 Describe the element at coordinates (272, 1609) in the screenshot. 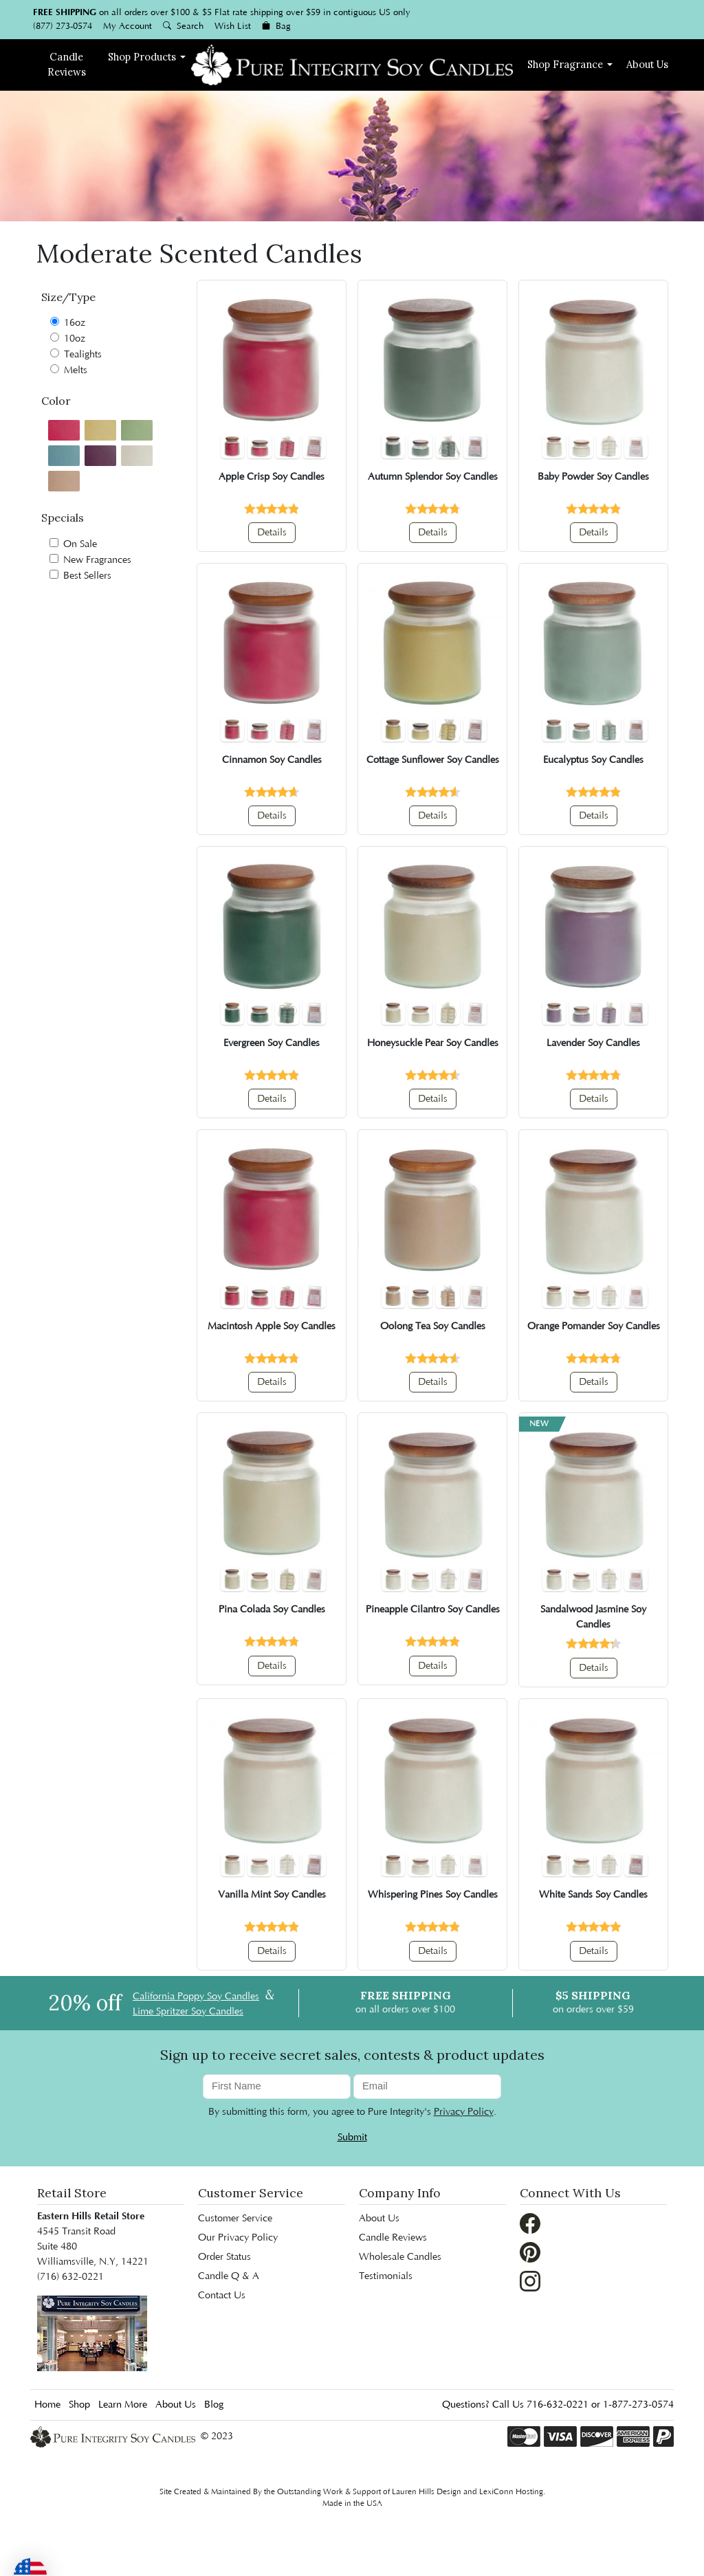

I see `Pina Colada Soy Candles` at that location.